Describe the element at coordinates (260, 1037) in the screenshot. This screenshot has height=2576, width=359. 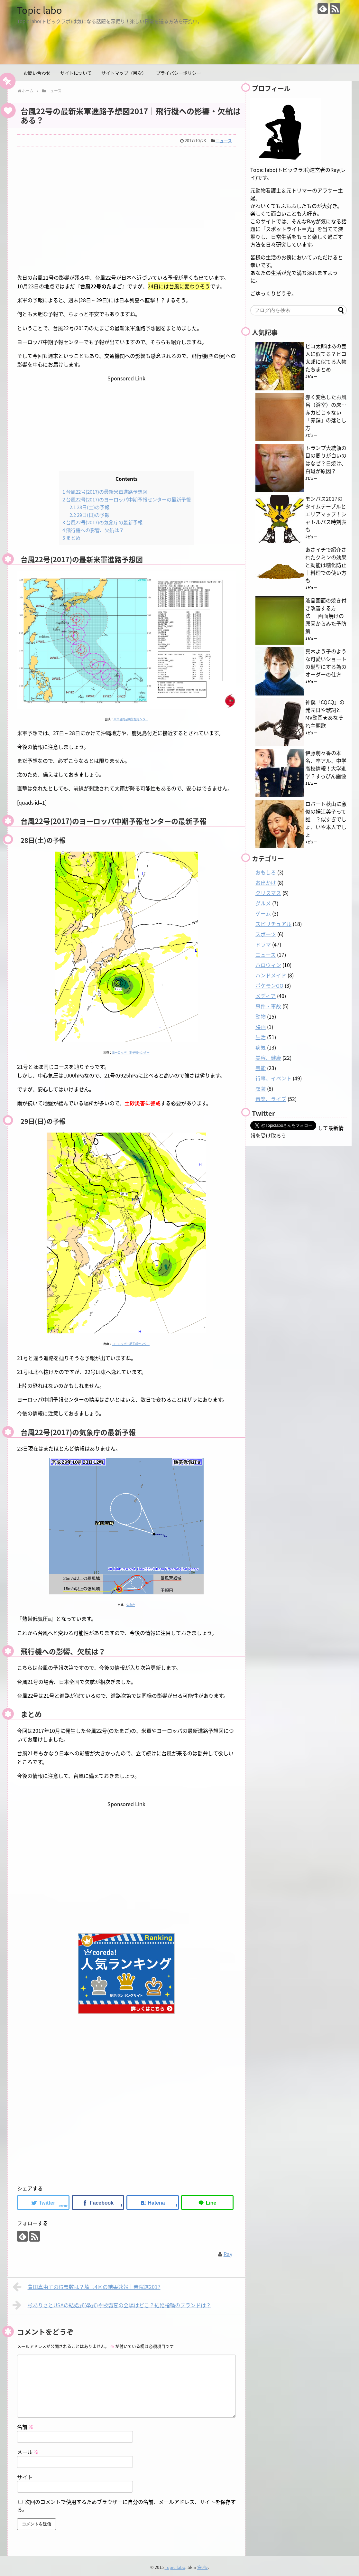
I see `生活` at that location.